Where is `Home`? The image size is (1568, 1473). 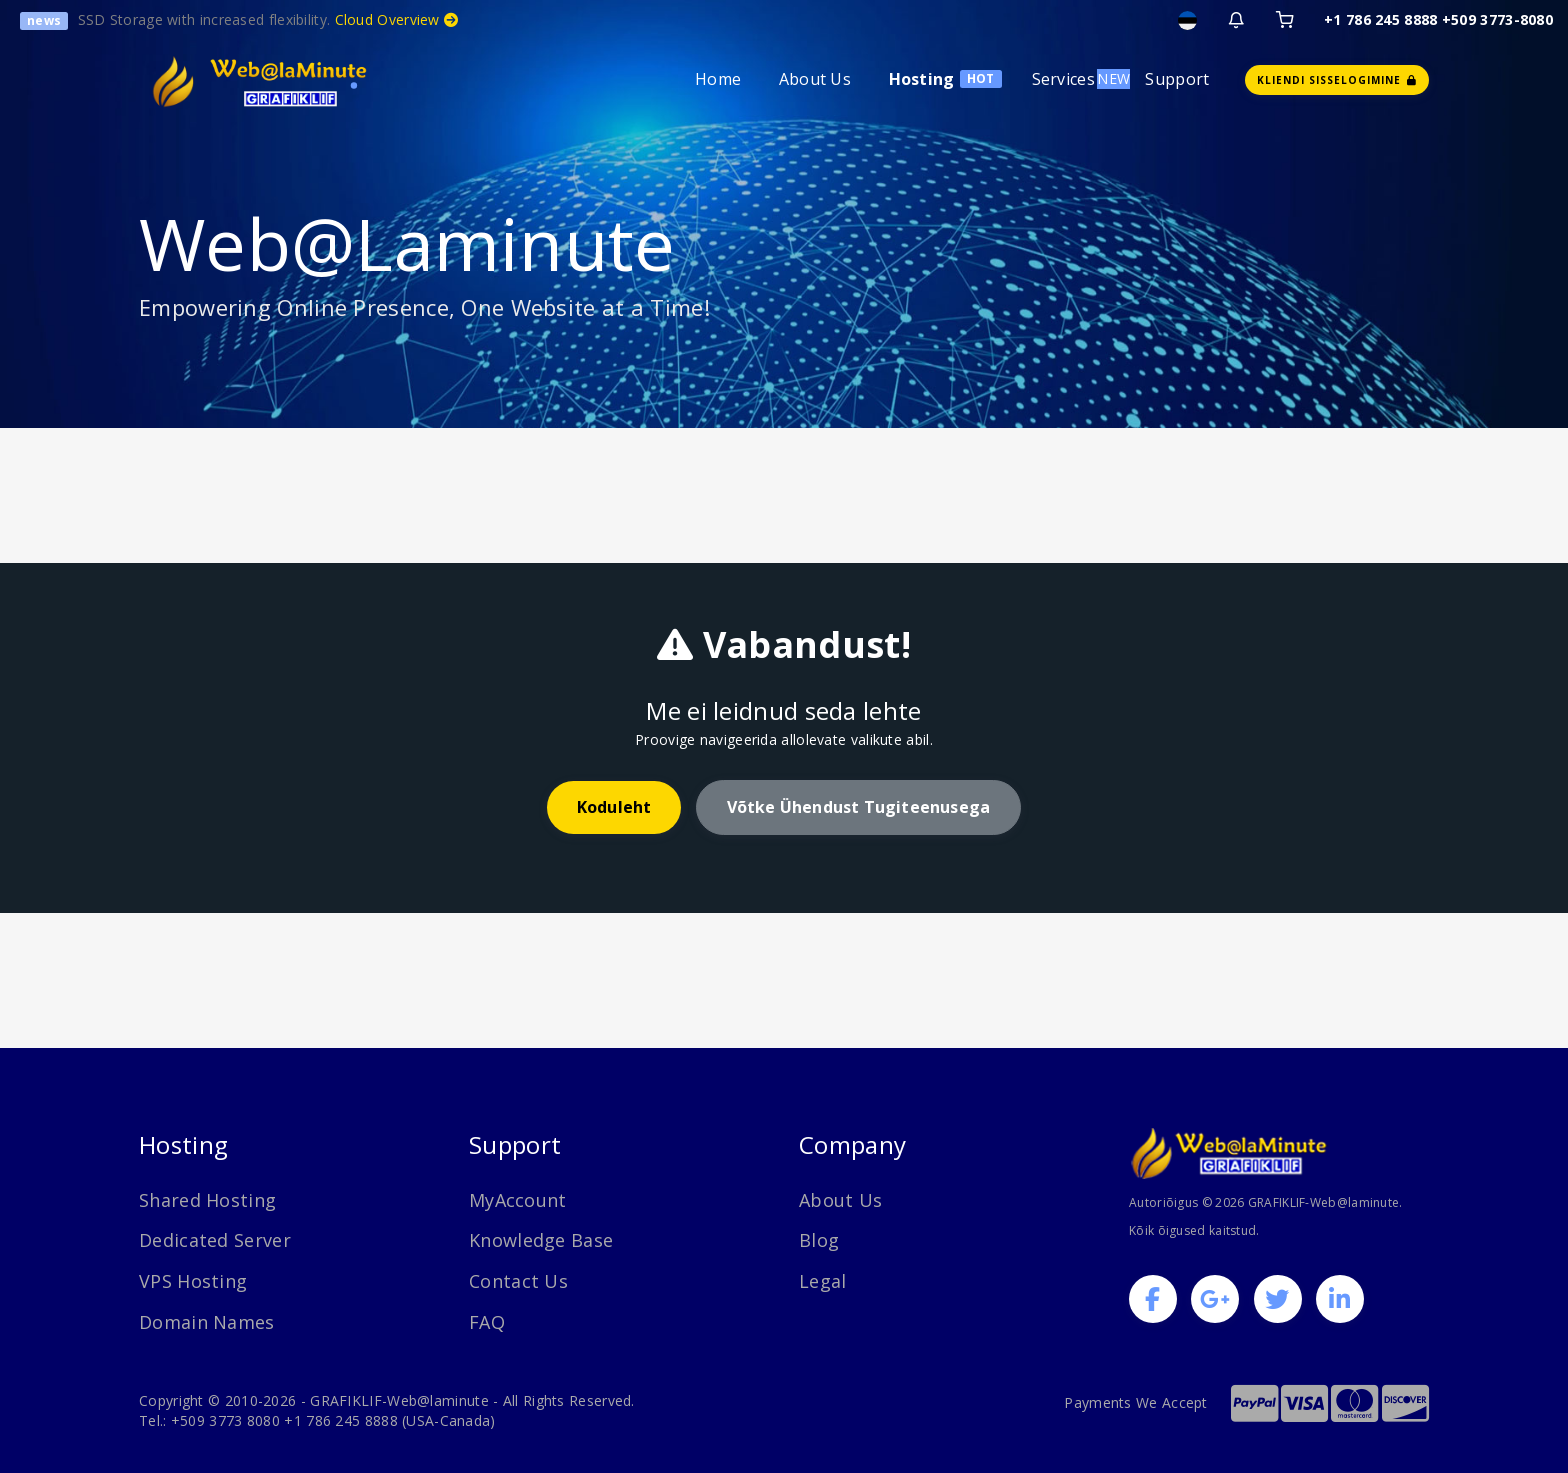
Home is located at coordinates (718, 79).